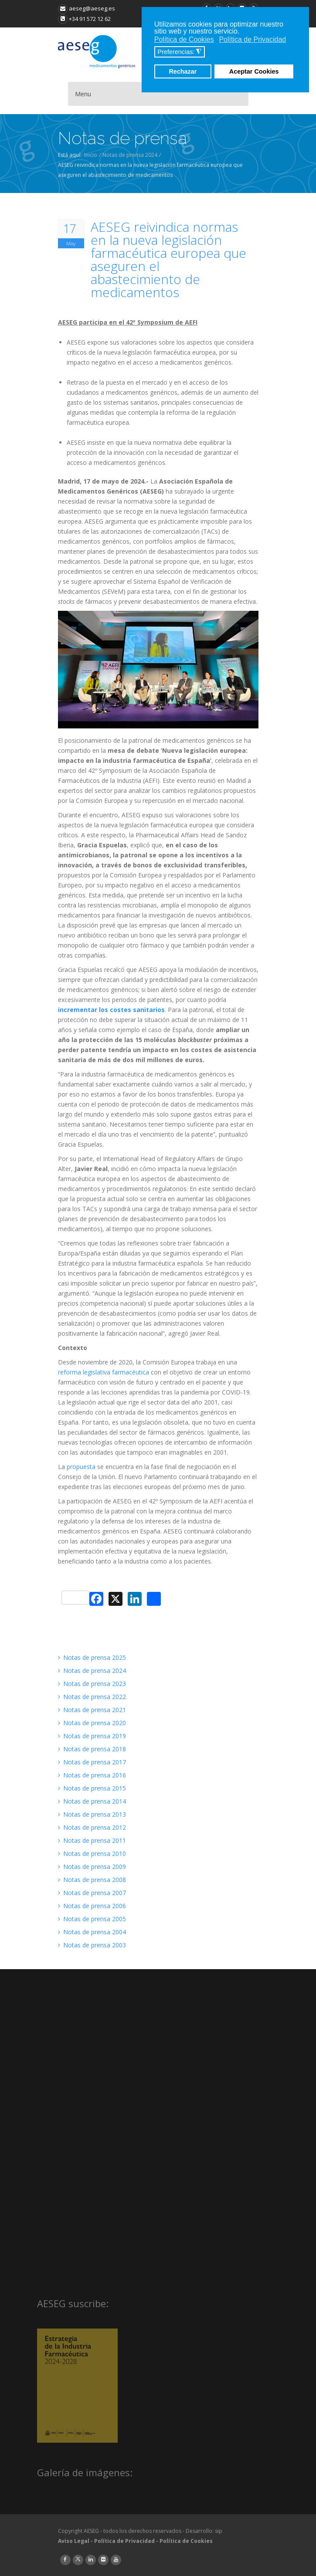 This screenshot has width=316, height=2576. Describe the element at coordinates (92, 1683) in the screenshot. I see `Notas de prensa 2023` at that location.